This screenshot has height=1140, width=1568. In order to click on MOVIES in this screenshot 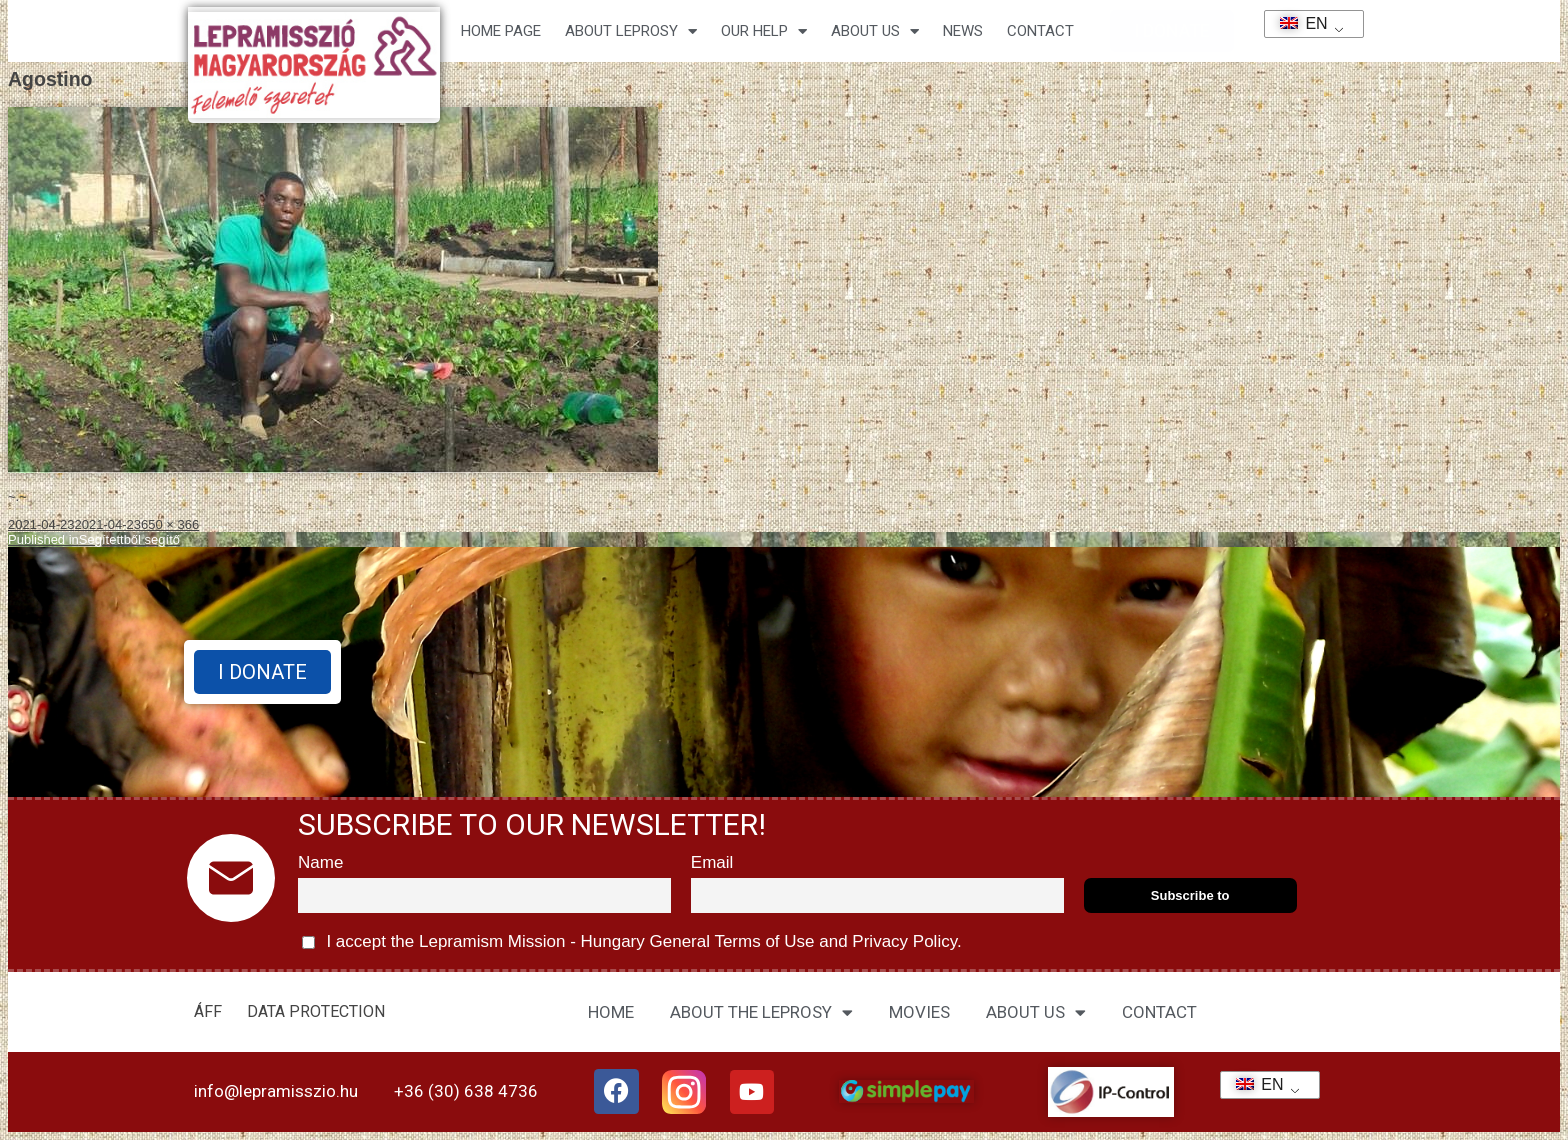, I will do `click(919, 1012)`.